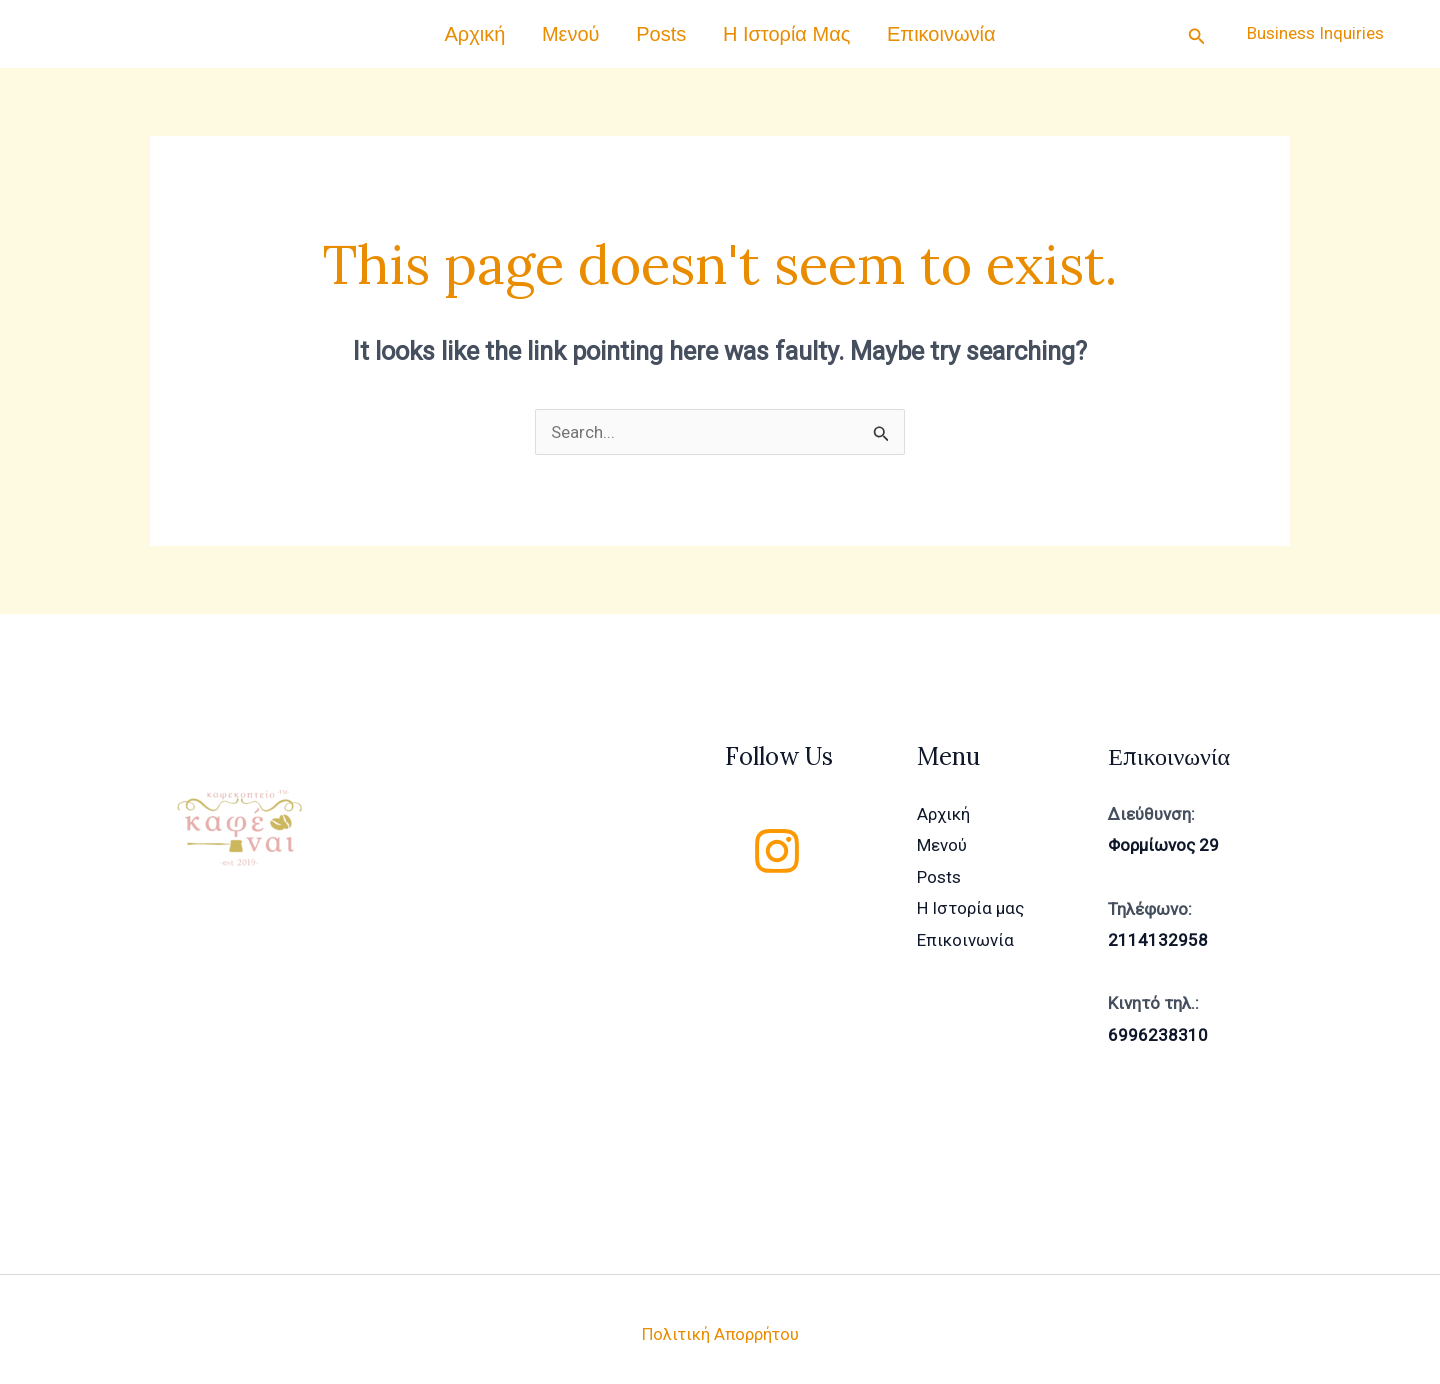  Describe the element at coordinates (777, 840) in the screenshot. I see `[Instagram]` at that location.